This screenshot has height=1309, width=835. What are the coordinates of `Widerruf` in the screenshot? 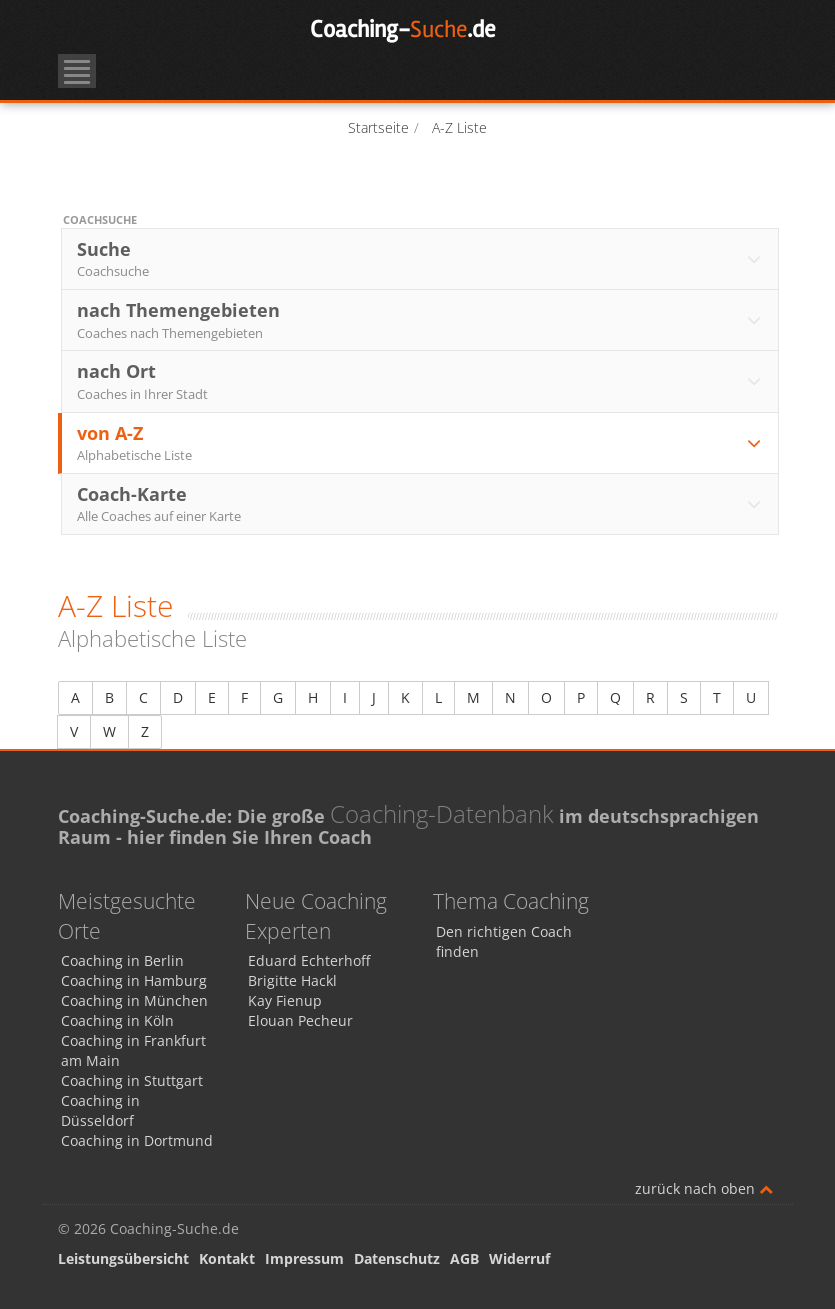 It's located at (519, 1258).